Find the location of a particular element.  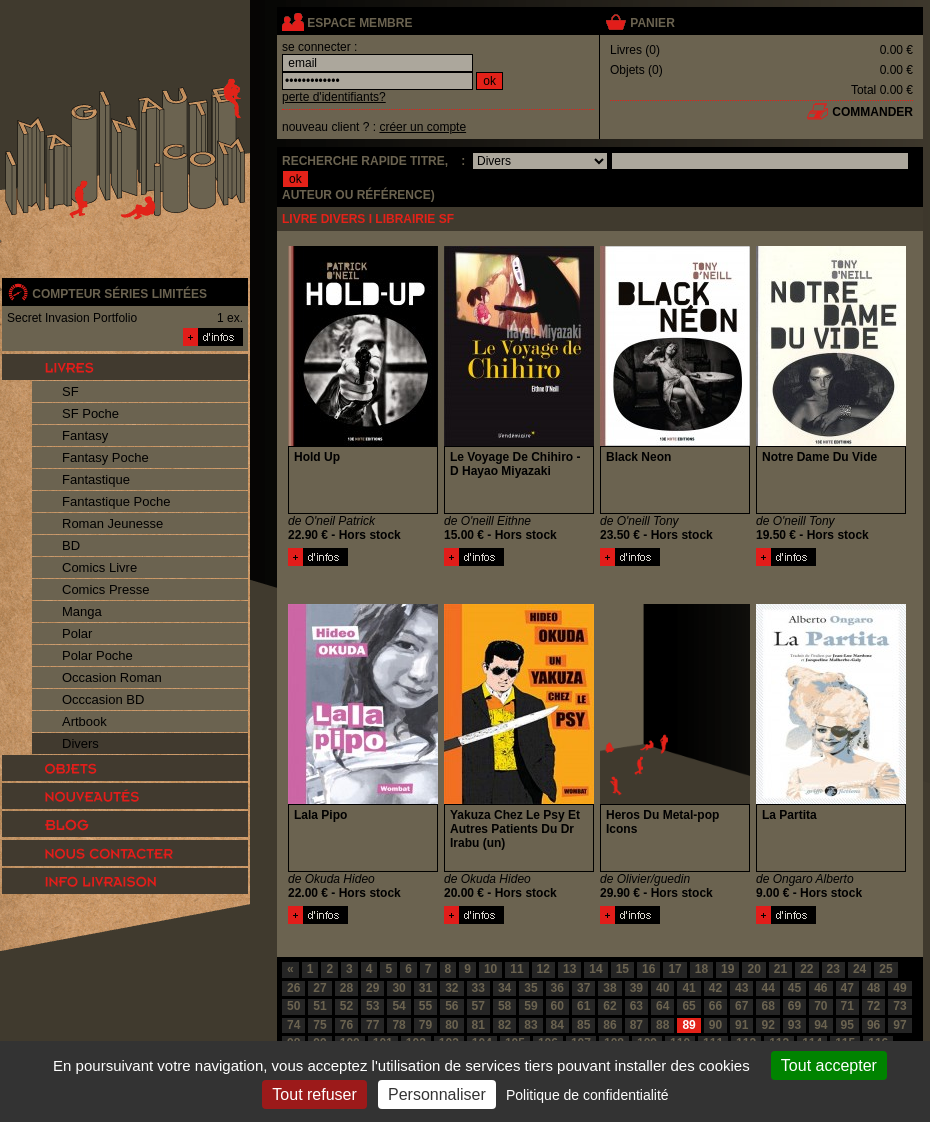

92 is located at coordinates (767, 1025).